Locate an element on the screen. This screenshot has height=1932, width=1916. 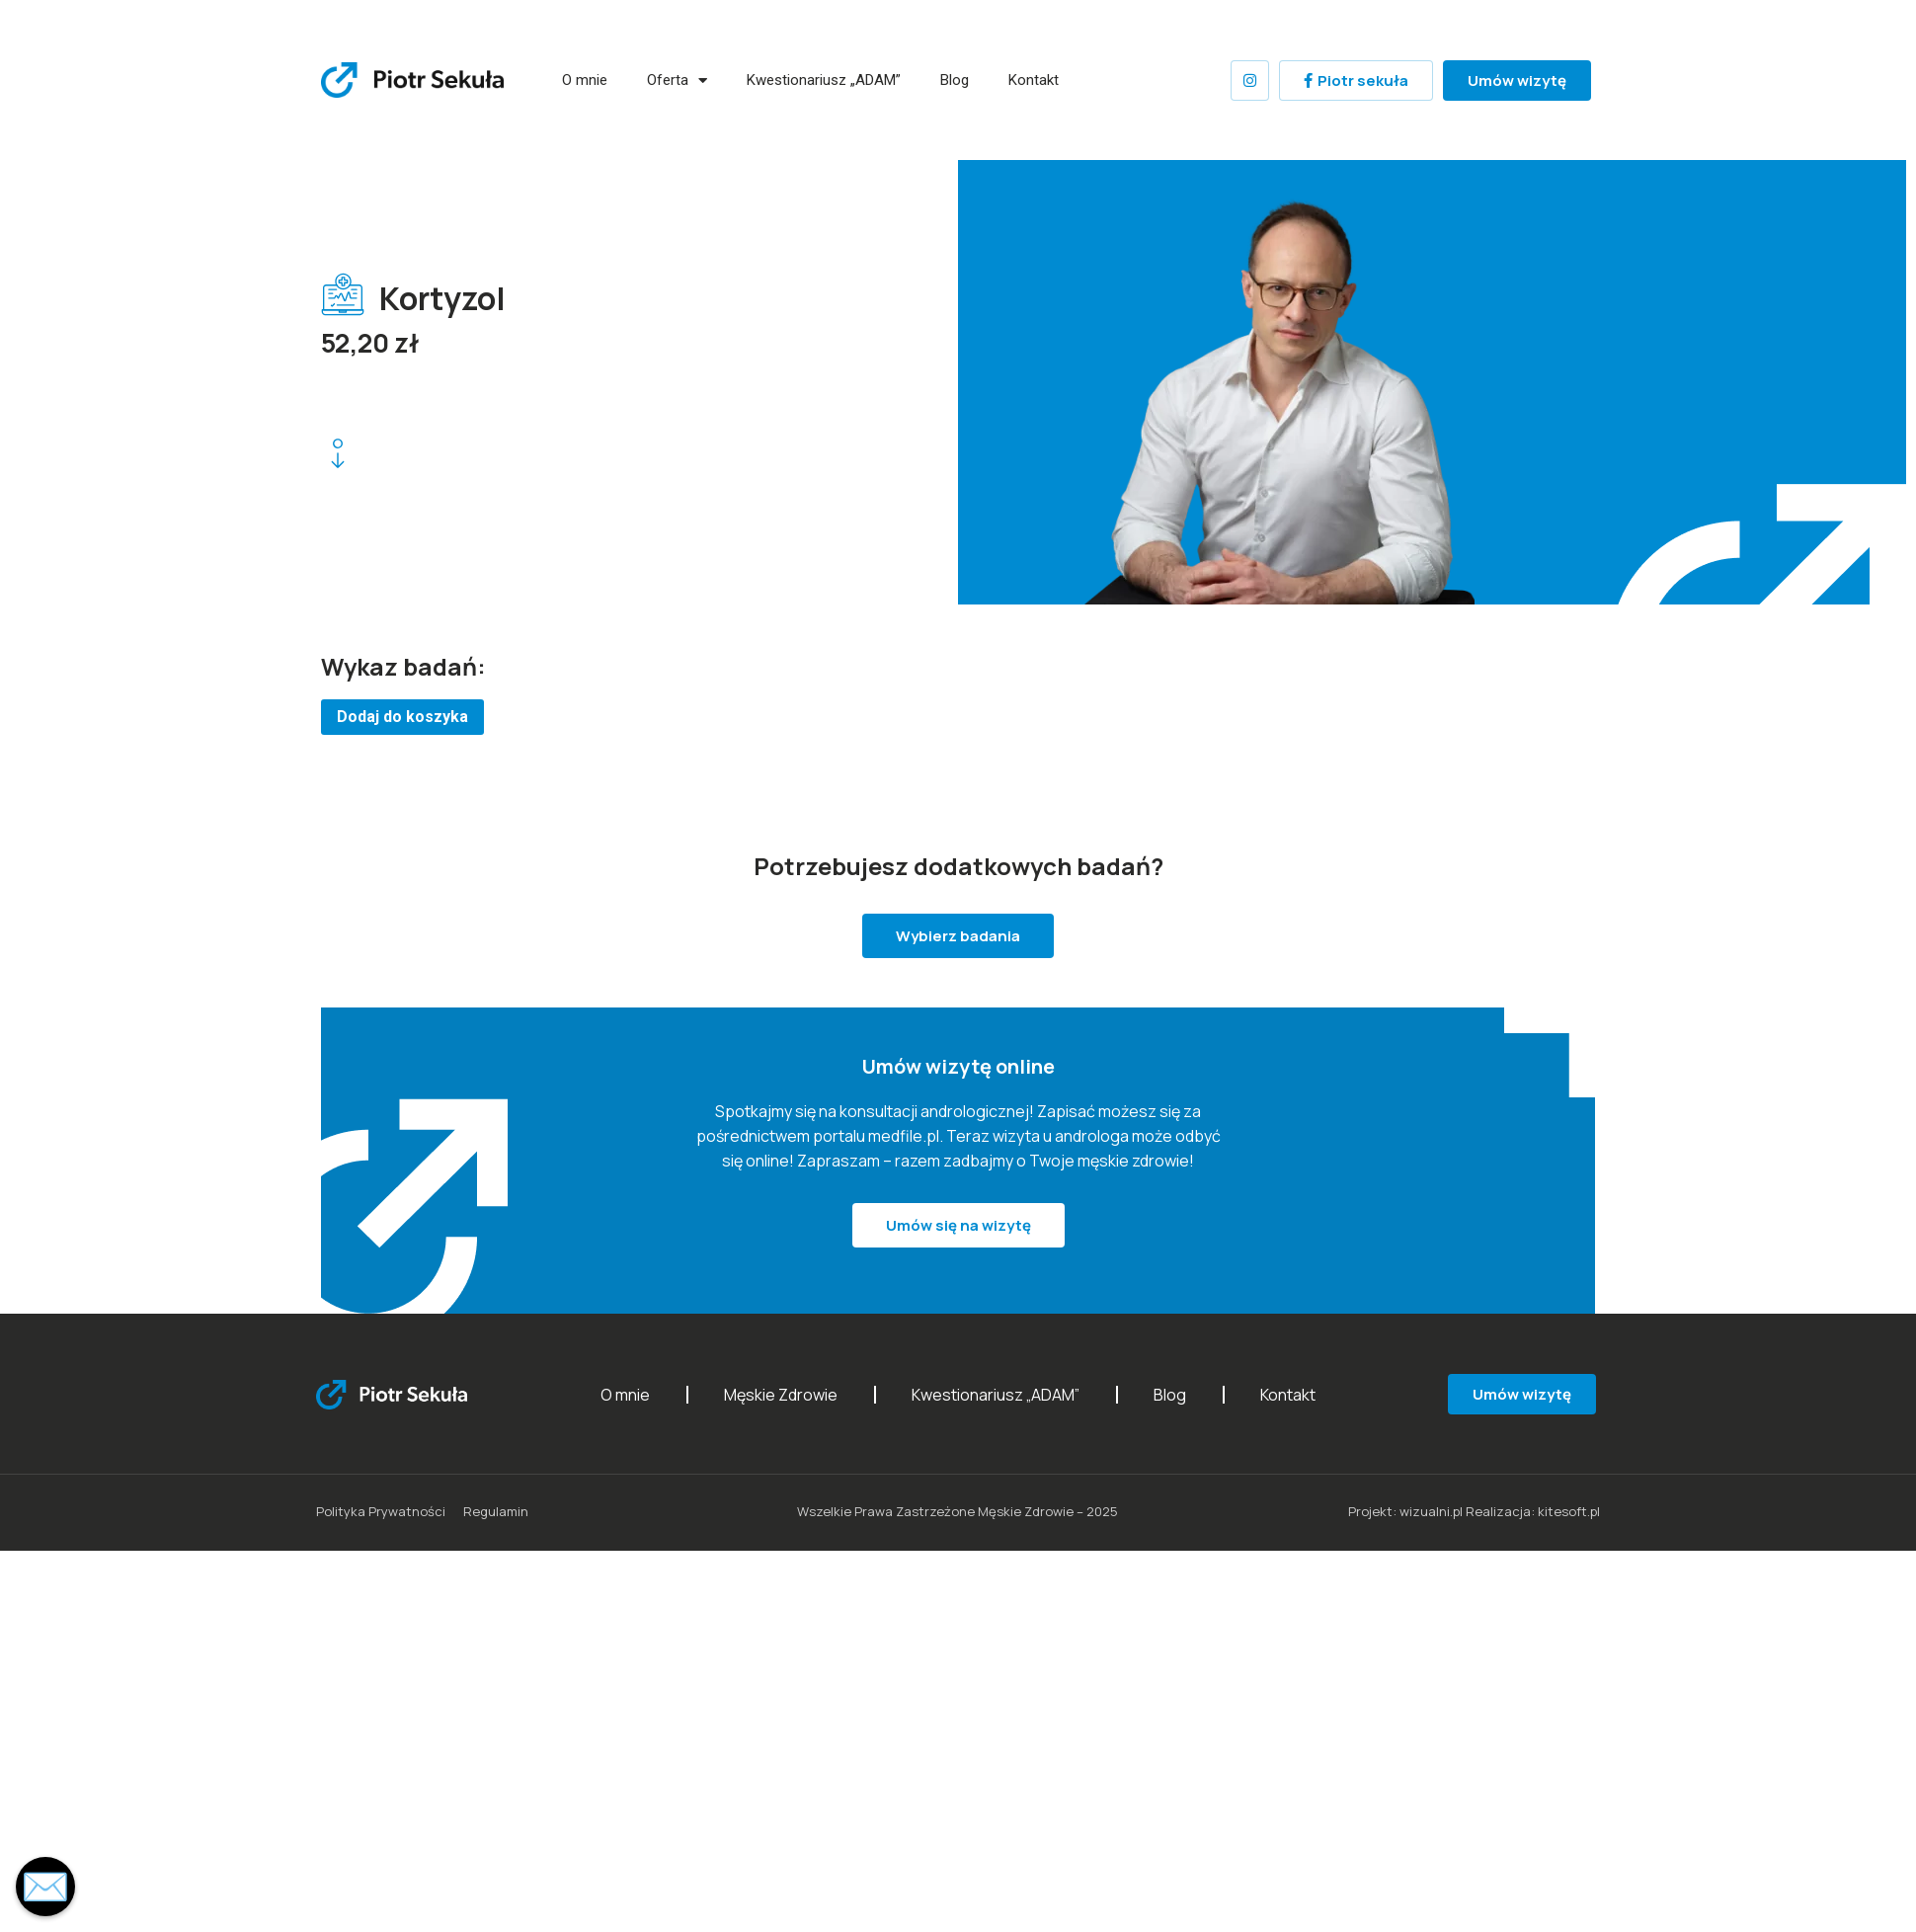
kitesoft.pl is located at coordinates (1569, 1511).